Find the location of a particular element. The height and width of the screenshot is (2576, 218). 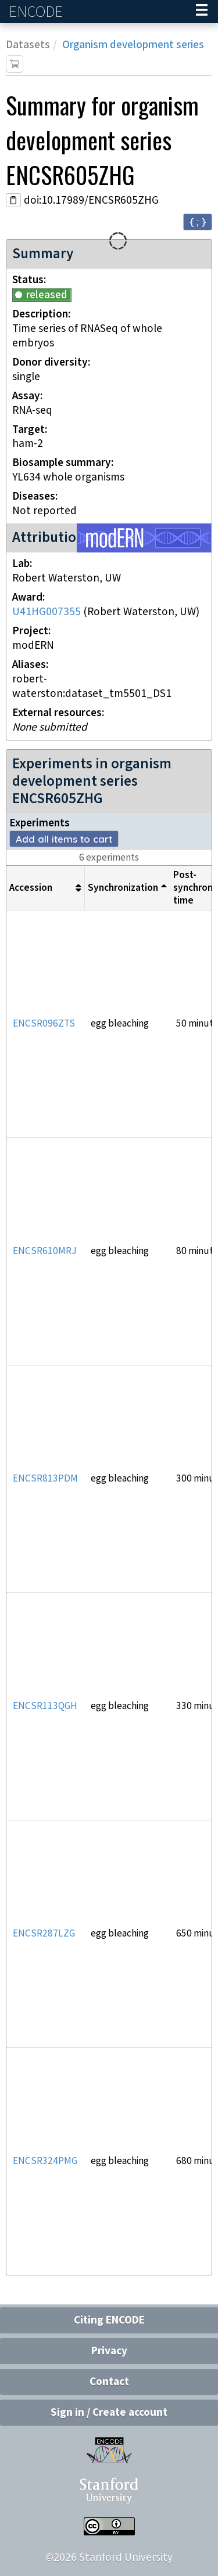

ENCSR287LZG is located at coordinates (44, 1933).